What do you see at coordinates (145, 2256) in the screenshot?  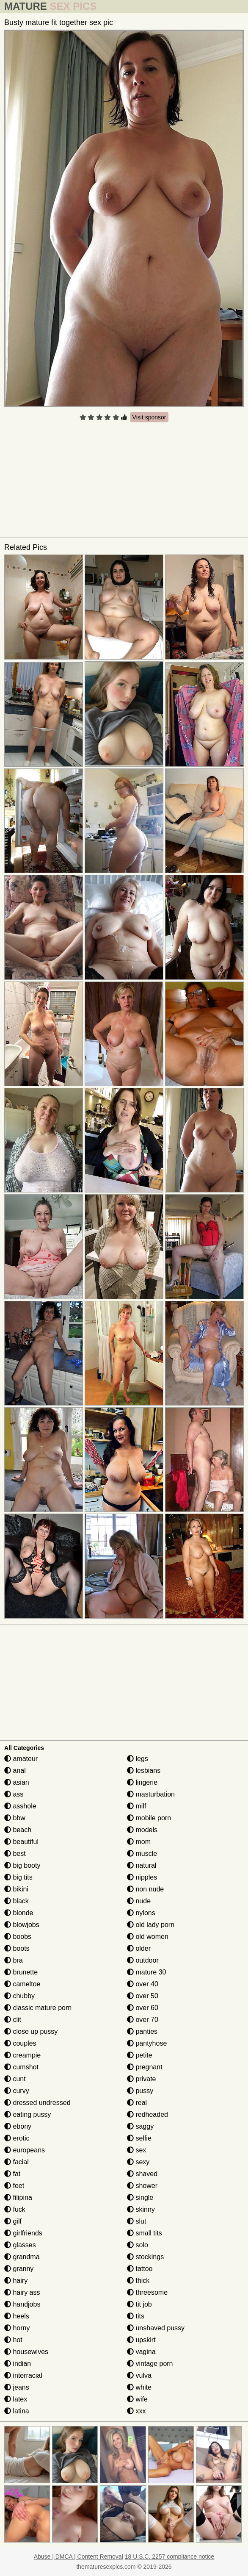 I see `stockings` at bounding box center [145, 2256].